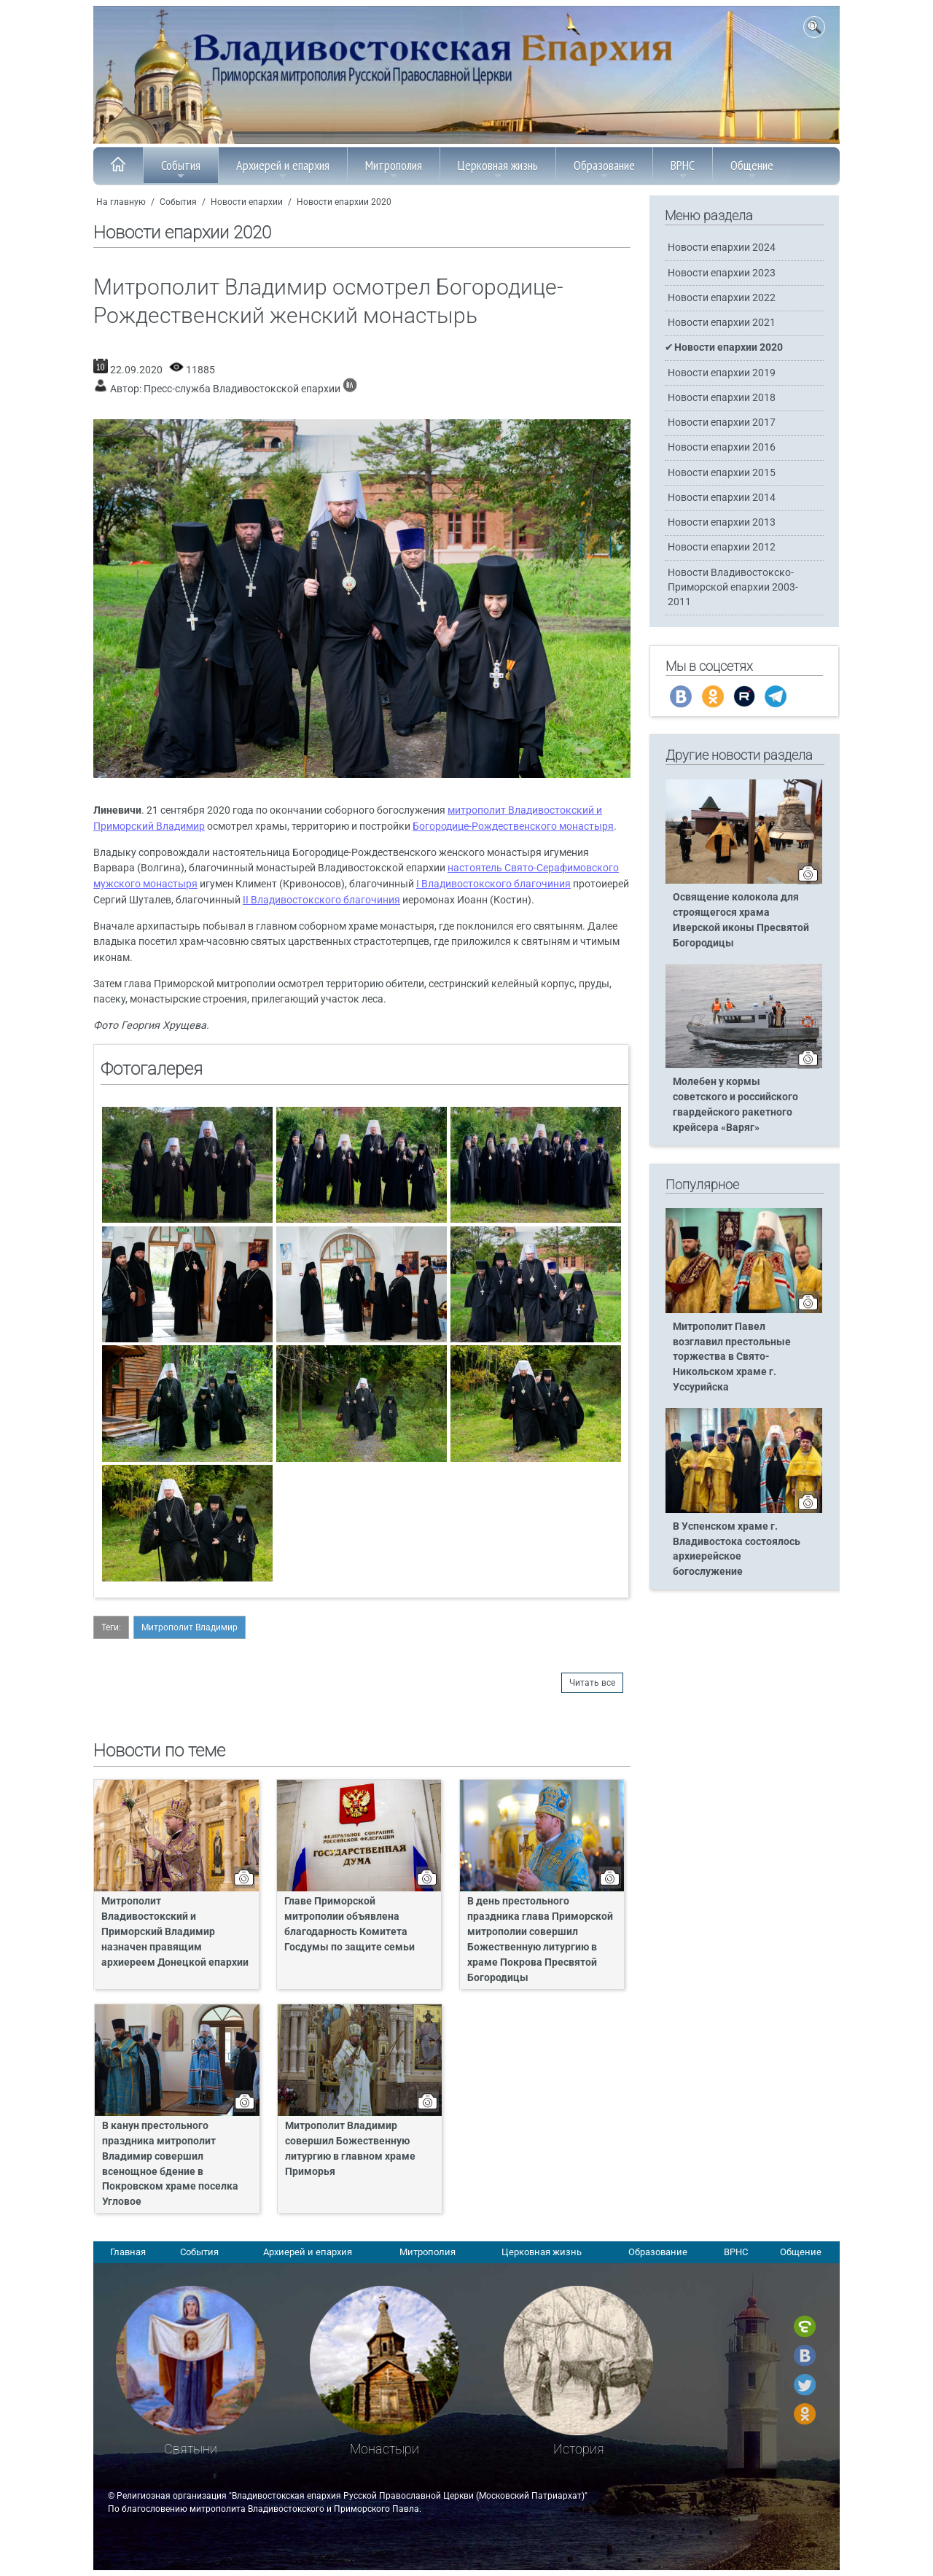 This screenshot has height=2576, width=933. Describe the element at coordinates (733, 587) in the screenshot. I see `Новости Владивостокско-Приморской епархии 2003-2011` at that location.